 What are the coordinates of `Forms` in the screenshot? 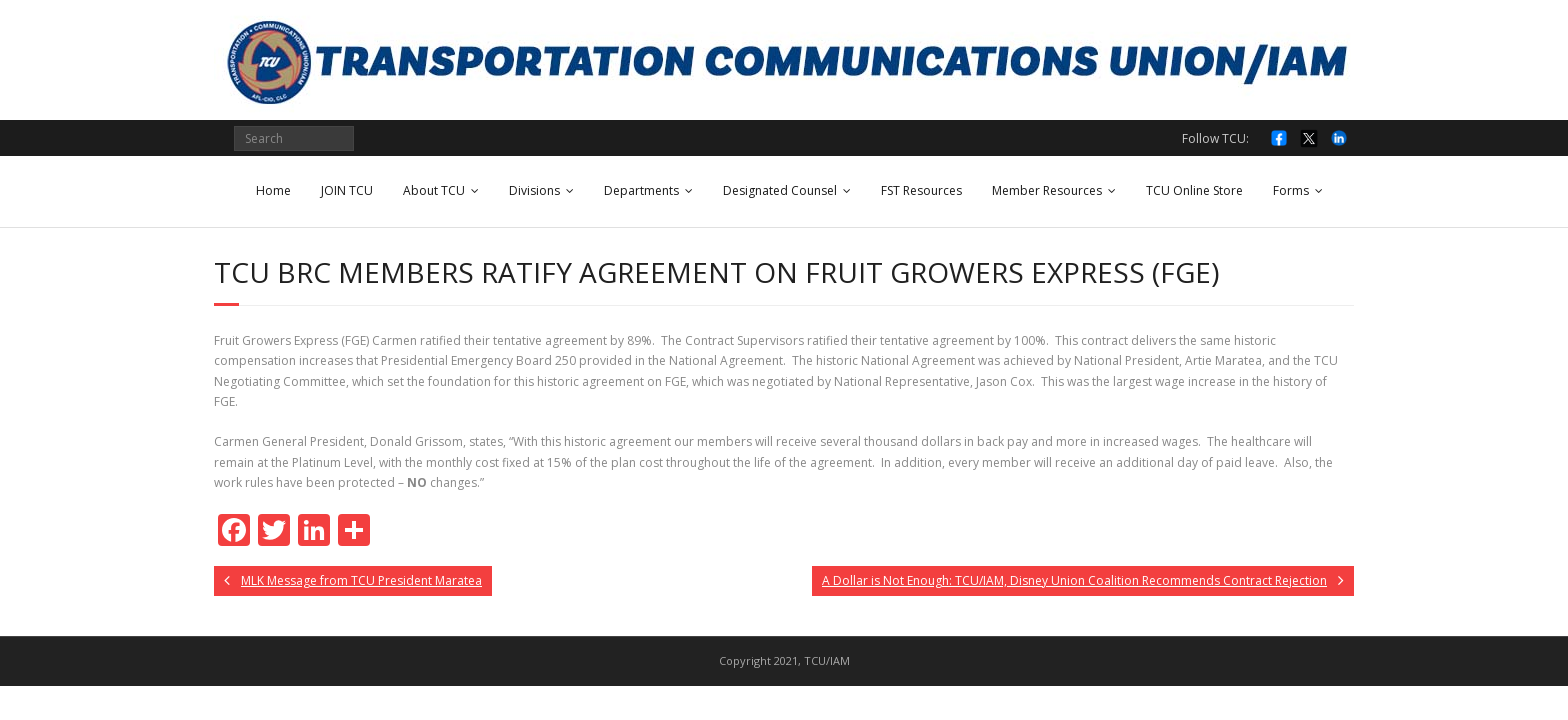 It's located at (1291, 190).